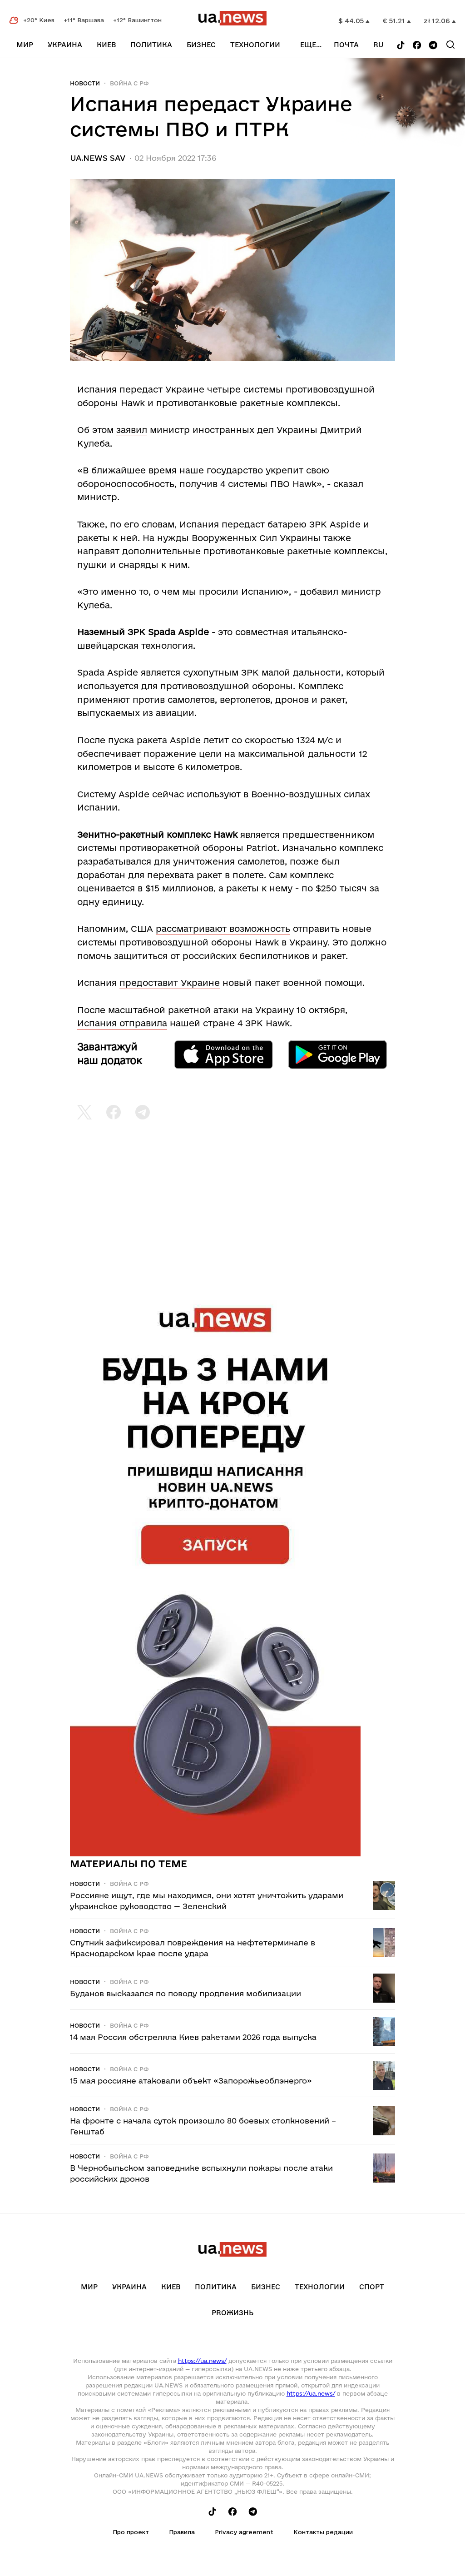  I want to click on [Follow us on Telegram], so click(433, 45).